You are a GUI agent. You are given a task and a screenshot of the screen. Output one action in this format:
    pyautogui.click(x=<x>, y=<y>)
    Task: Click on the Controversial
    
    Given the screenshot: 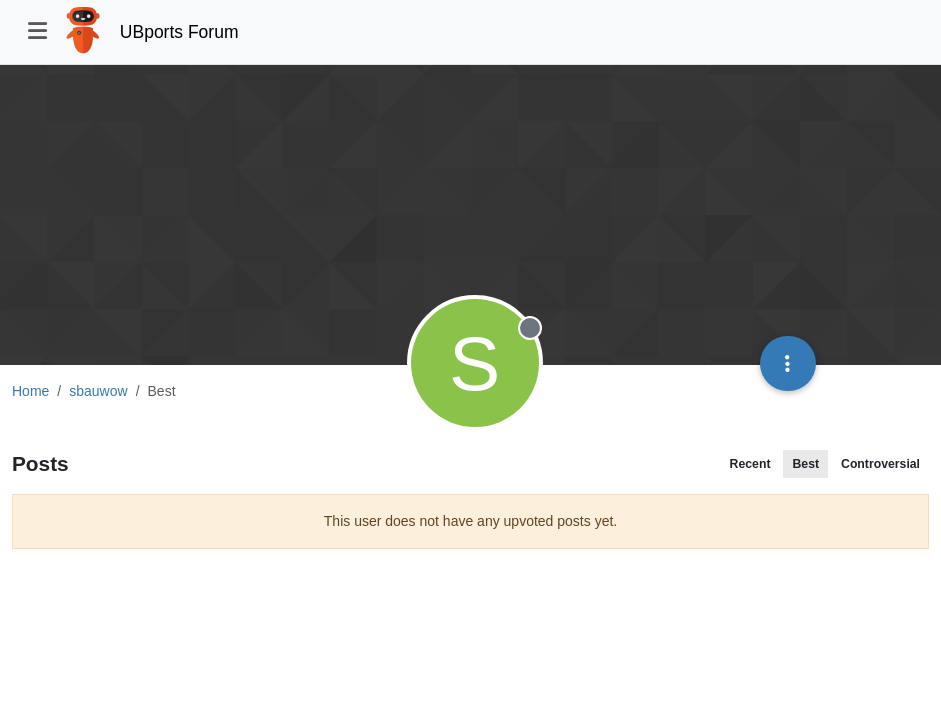 What is the action you would take?
    pyautogui.click(x=880, y=464)
    